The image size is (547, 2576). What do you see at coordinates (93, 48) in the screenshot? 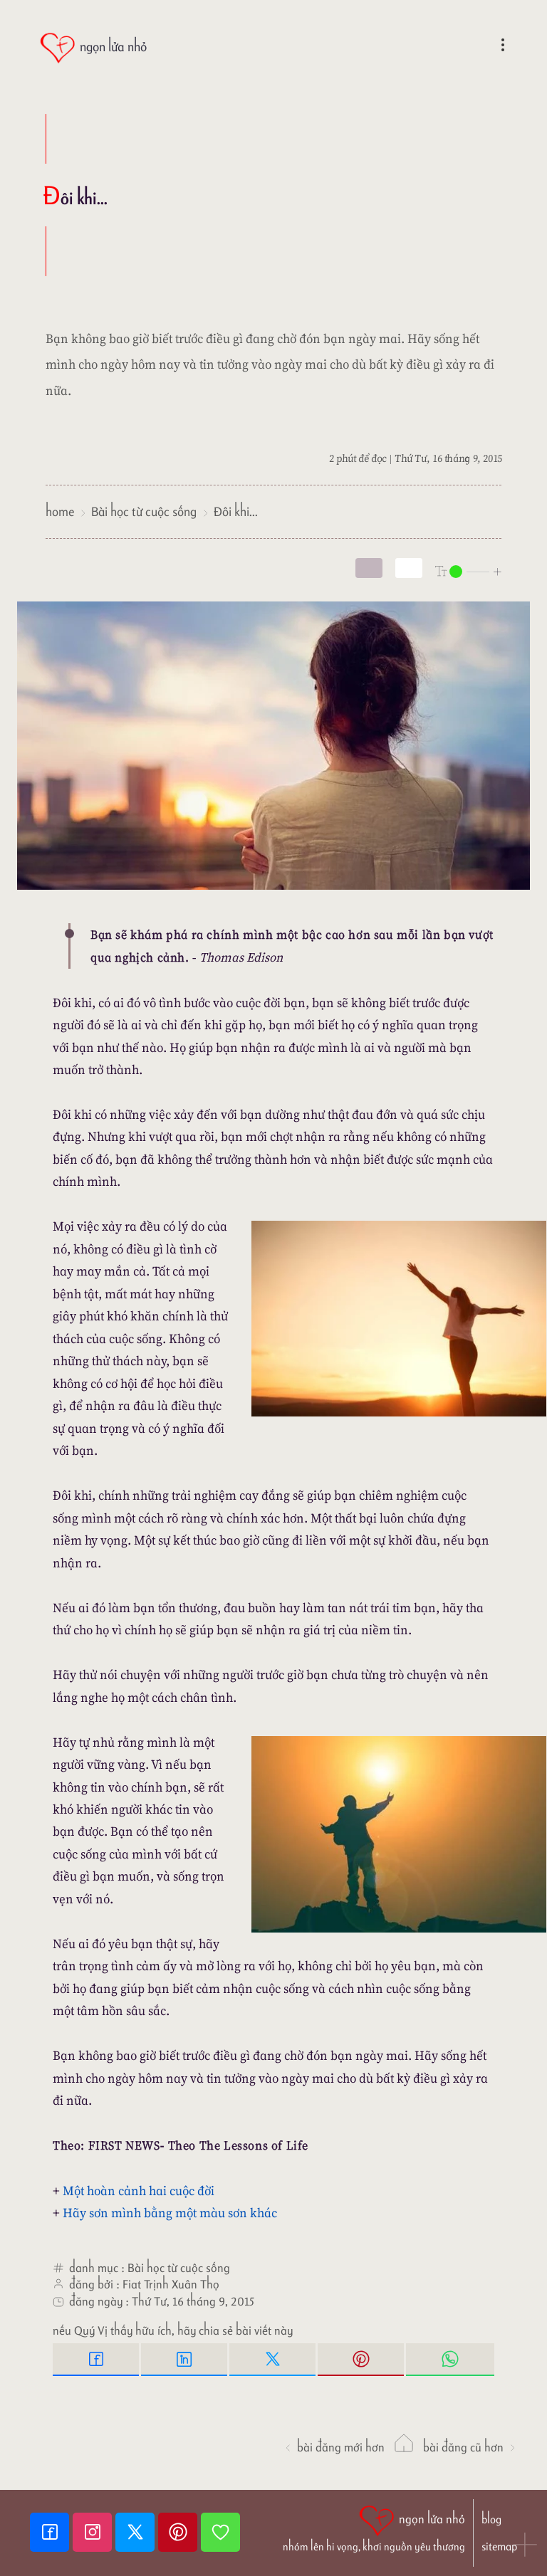
I see `[ngọn lửa nhỏ]` at bounding box center [93, 48].